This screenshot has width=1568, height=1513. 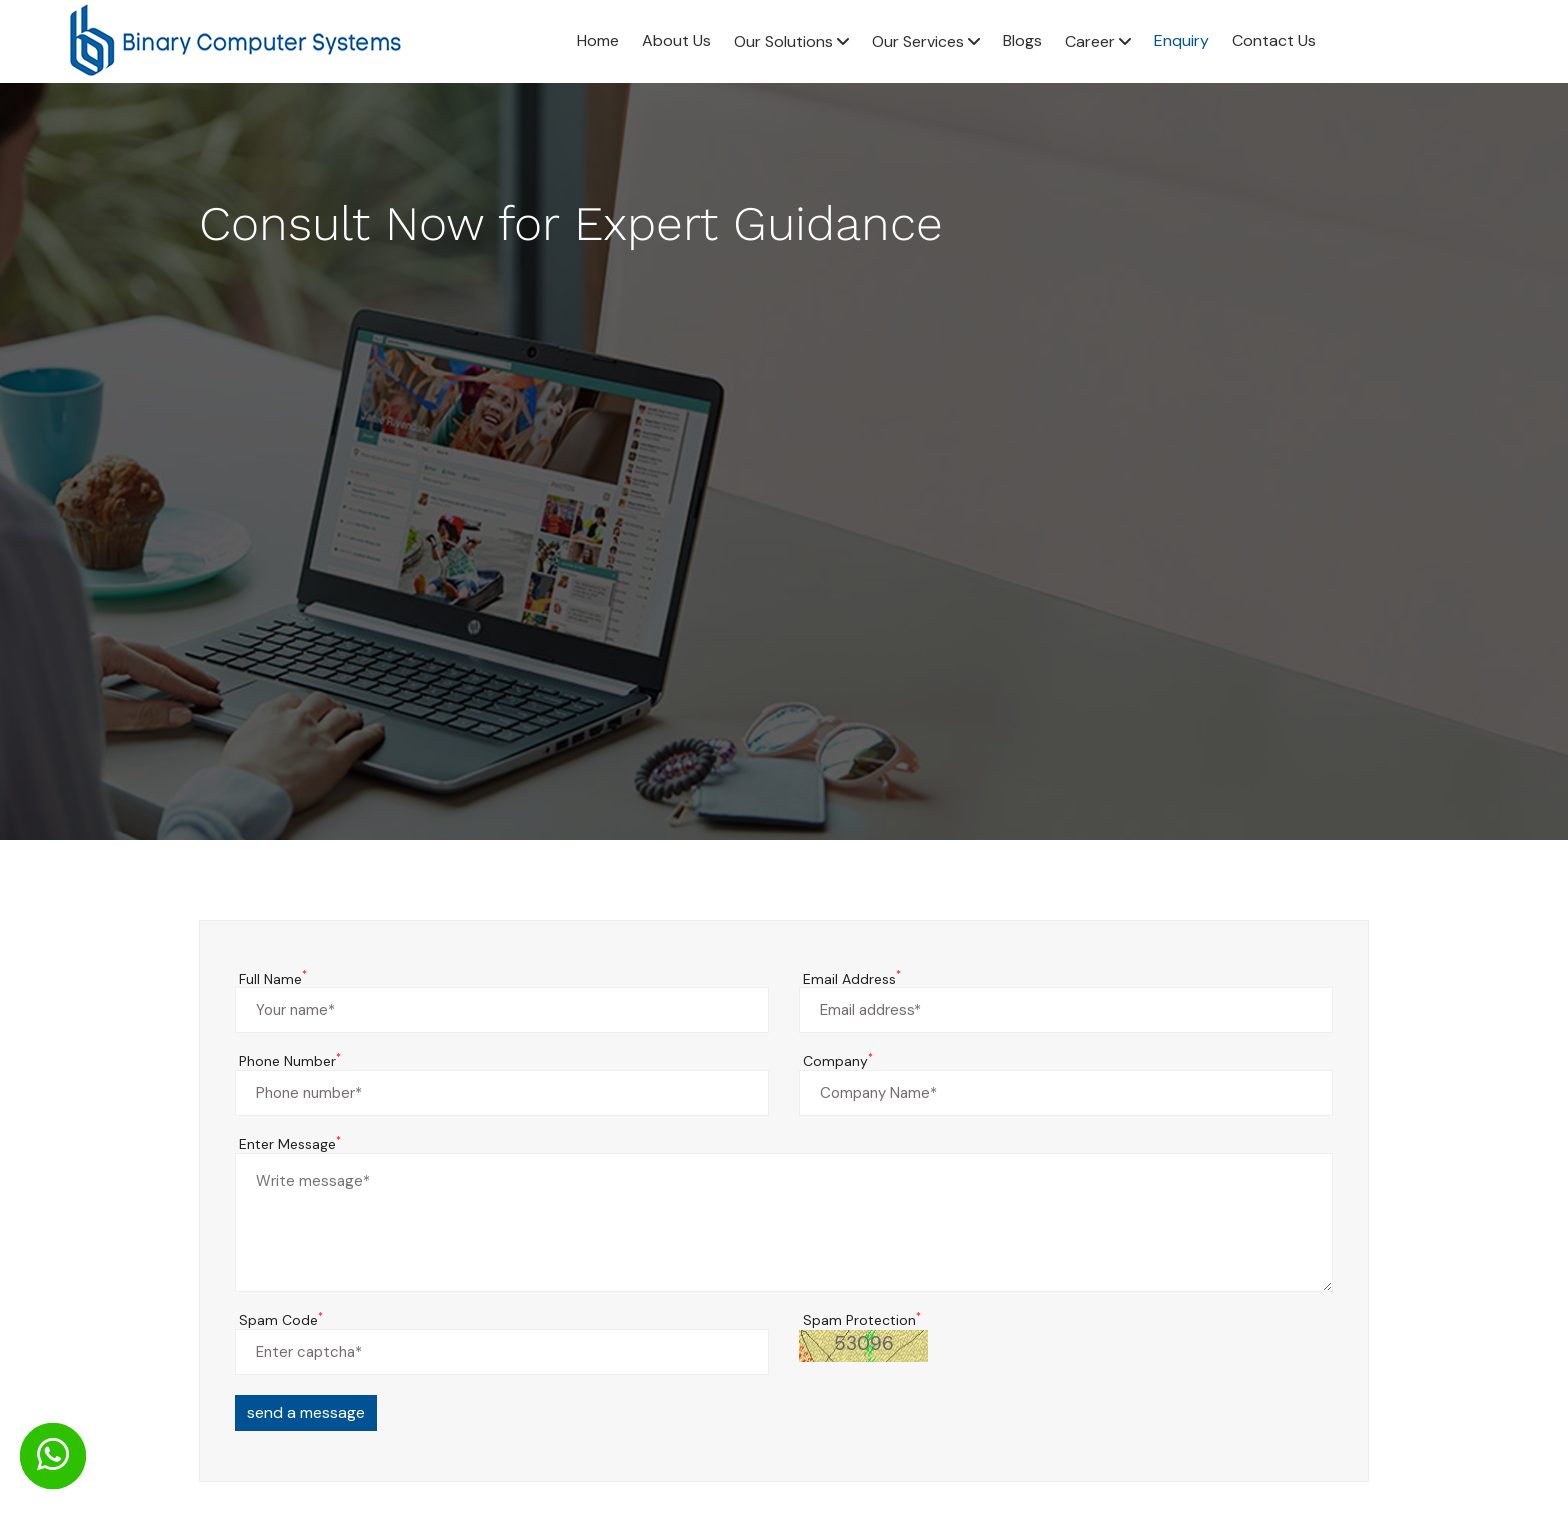 I want to click on Phone Number, so click(x=290, y=1061).